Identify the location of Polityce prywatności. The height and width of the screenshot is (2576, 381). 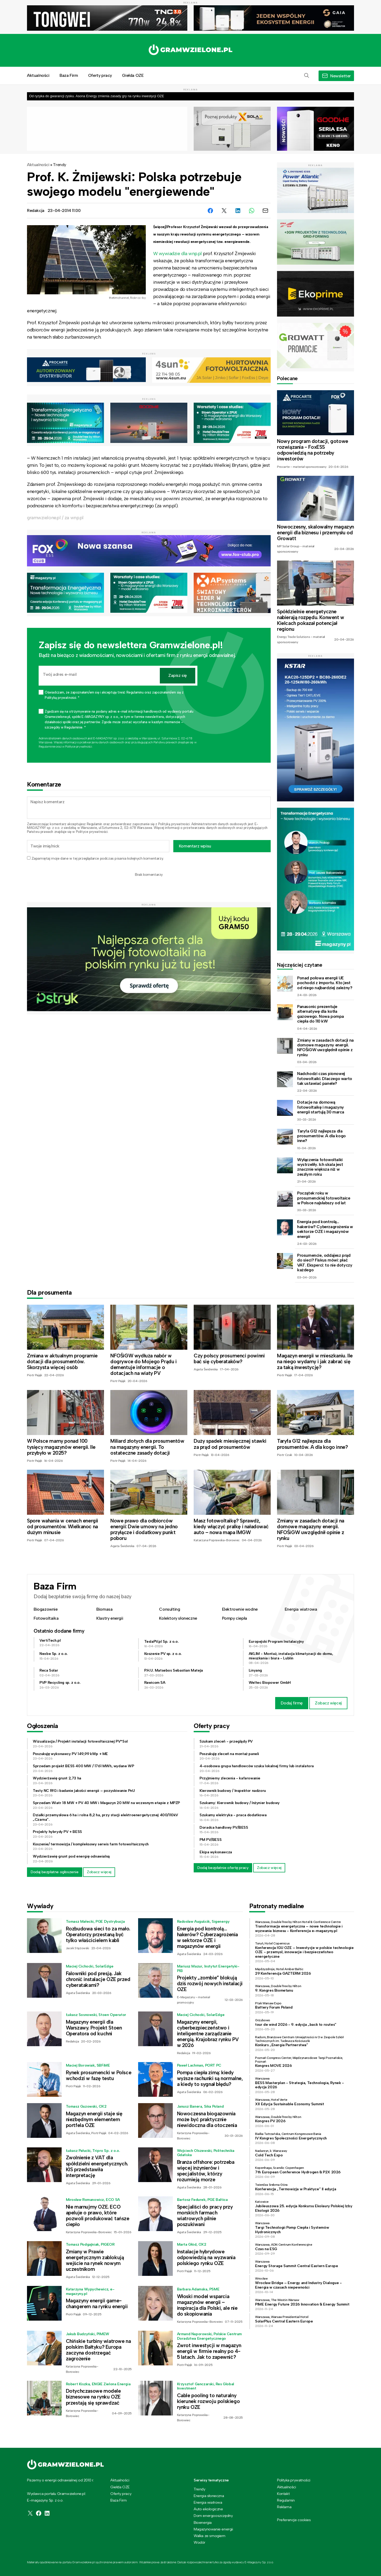
(78, 746).